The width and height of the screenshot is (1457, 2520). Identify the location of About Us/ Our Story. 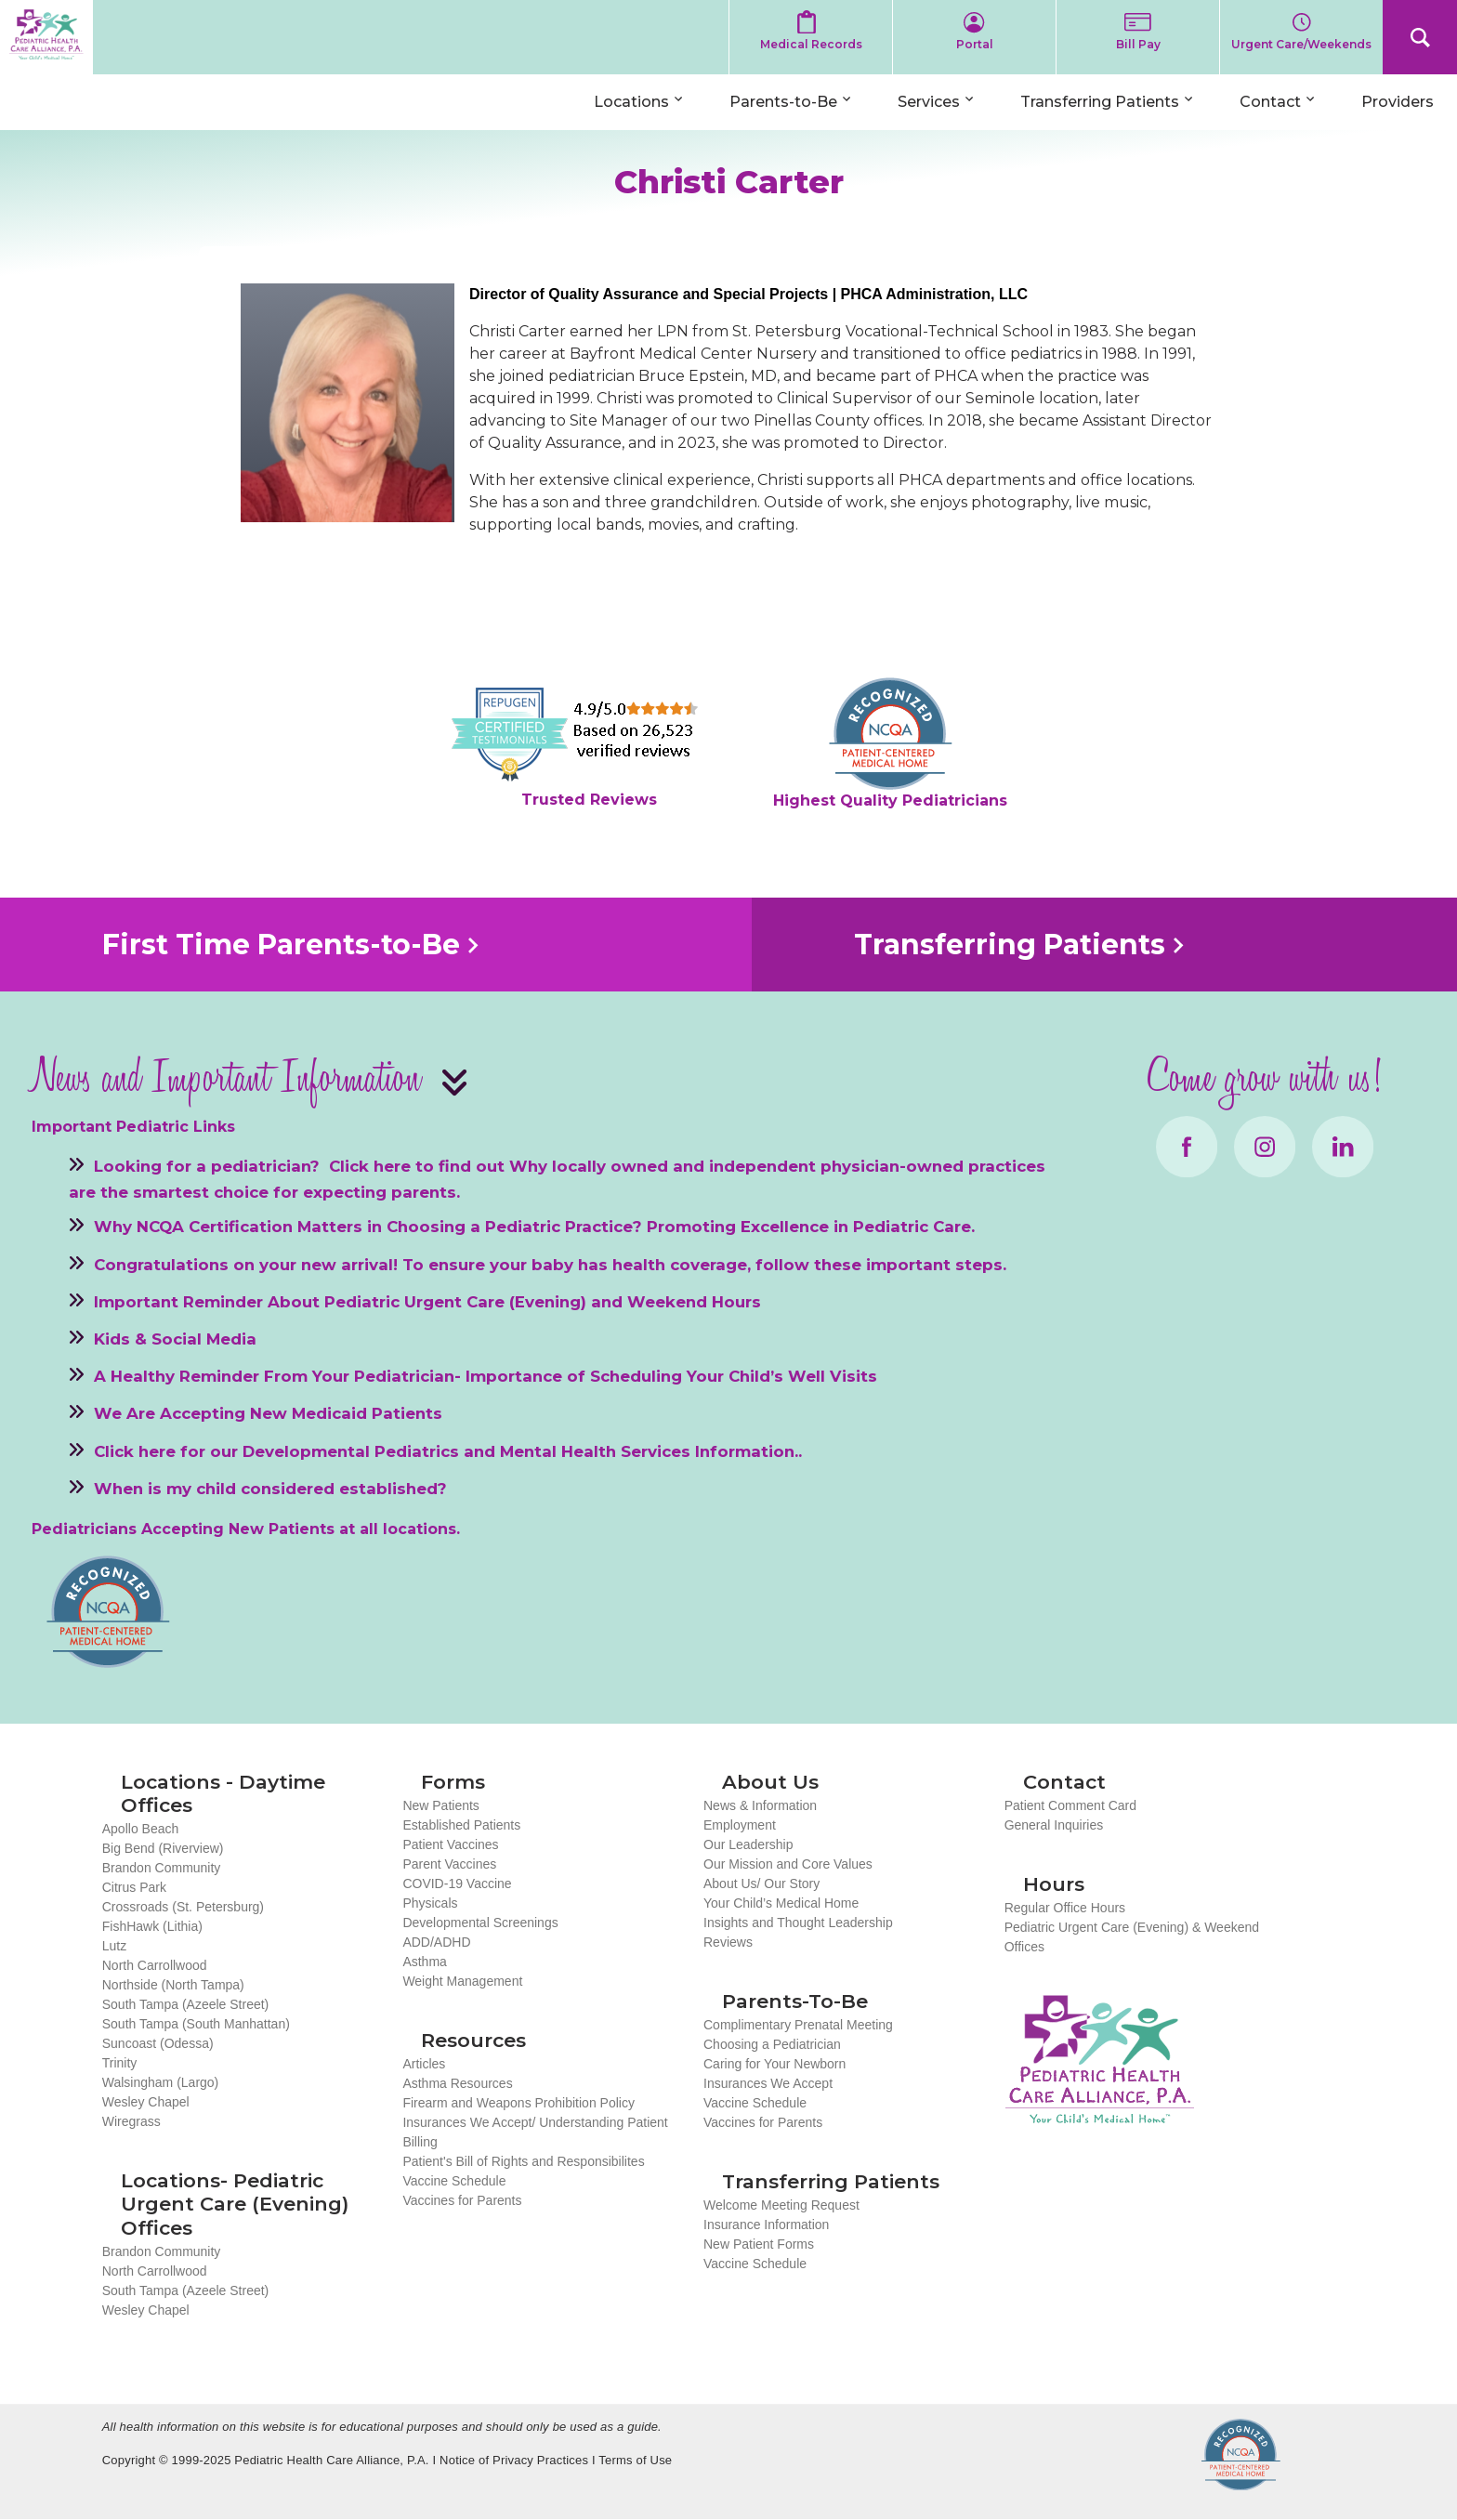
(761, 1883).